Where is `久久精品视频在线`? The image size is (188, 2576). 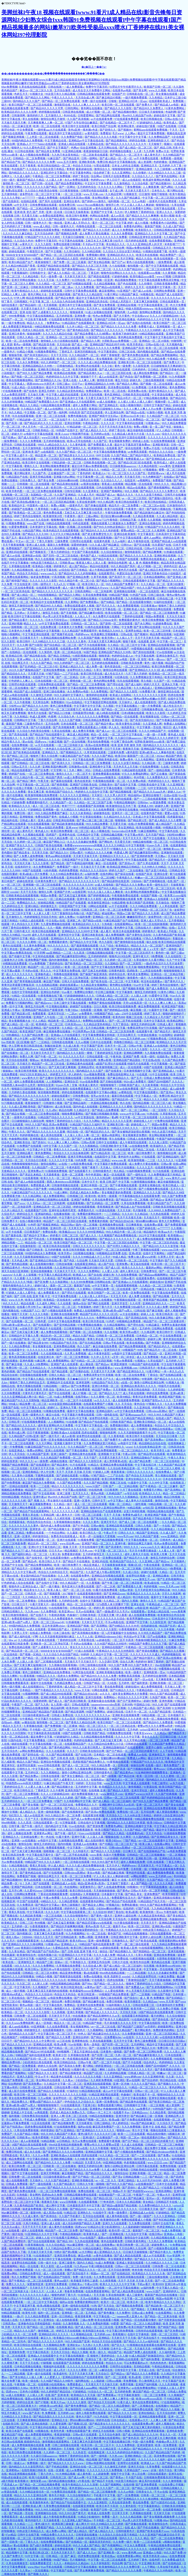
久久精品视频在线 is located at coordinates (22, 569).